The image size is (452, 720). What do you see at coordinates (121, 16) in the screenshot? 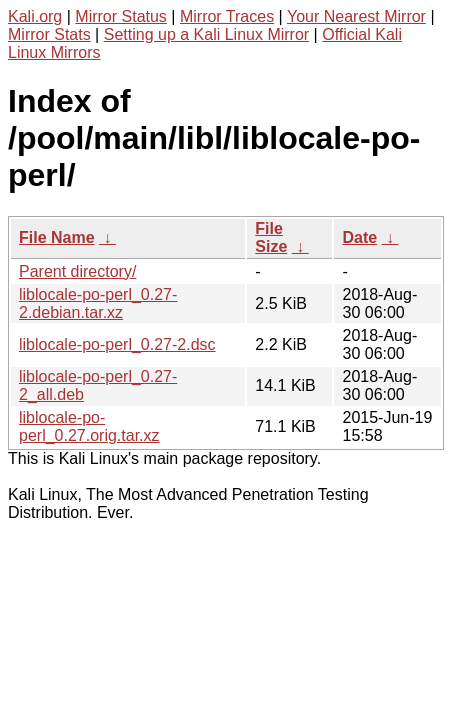
I see `Mirror Status` at bounding box center [121, 16].